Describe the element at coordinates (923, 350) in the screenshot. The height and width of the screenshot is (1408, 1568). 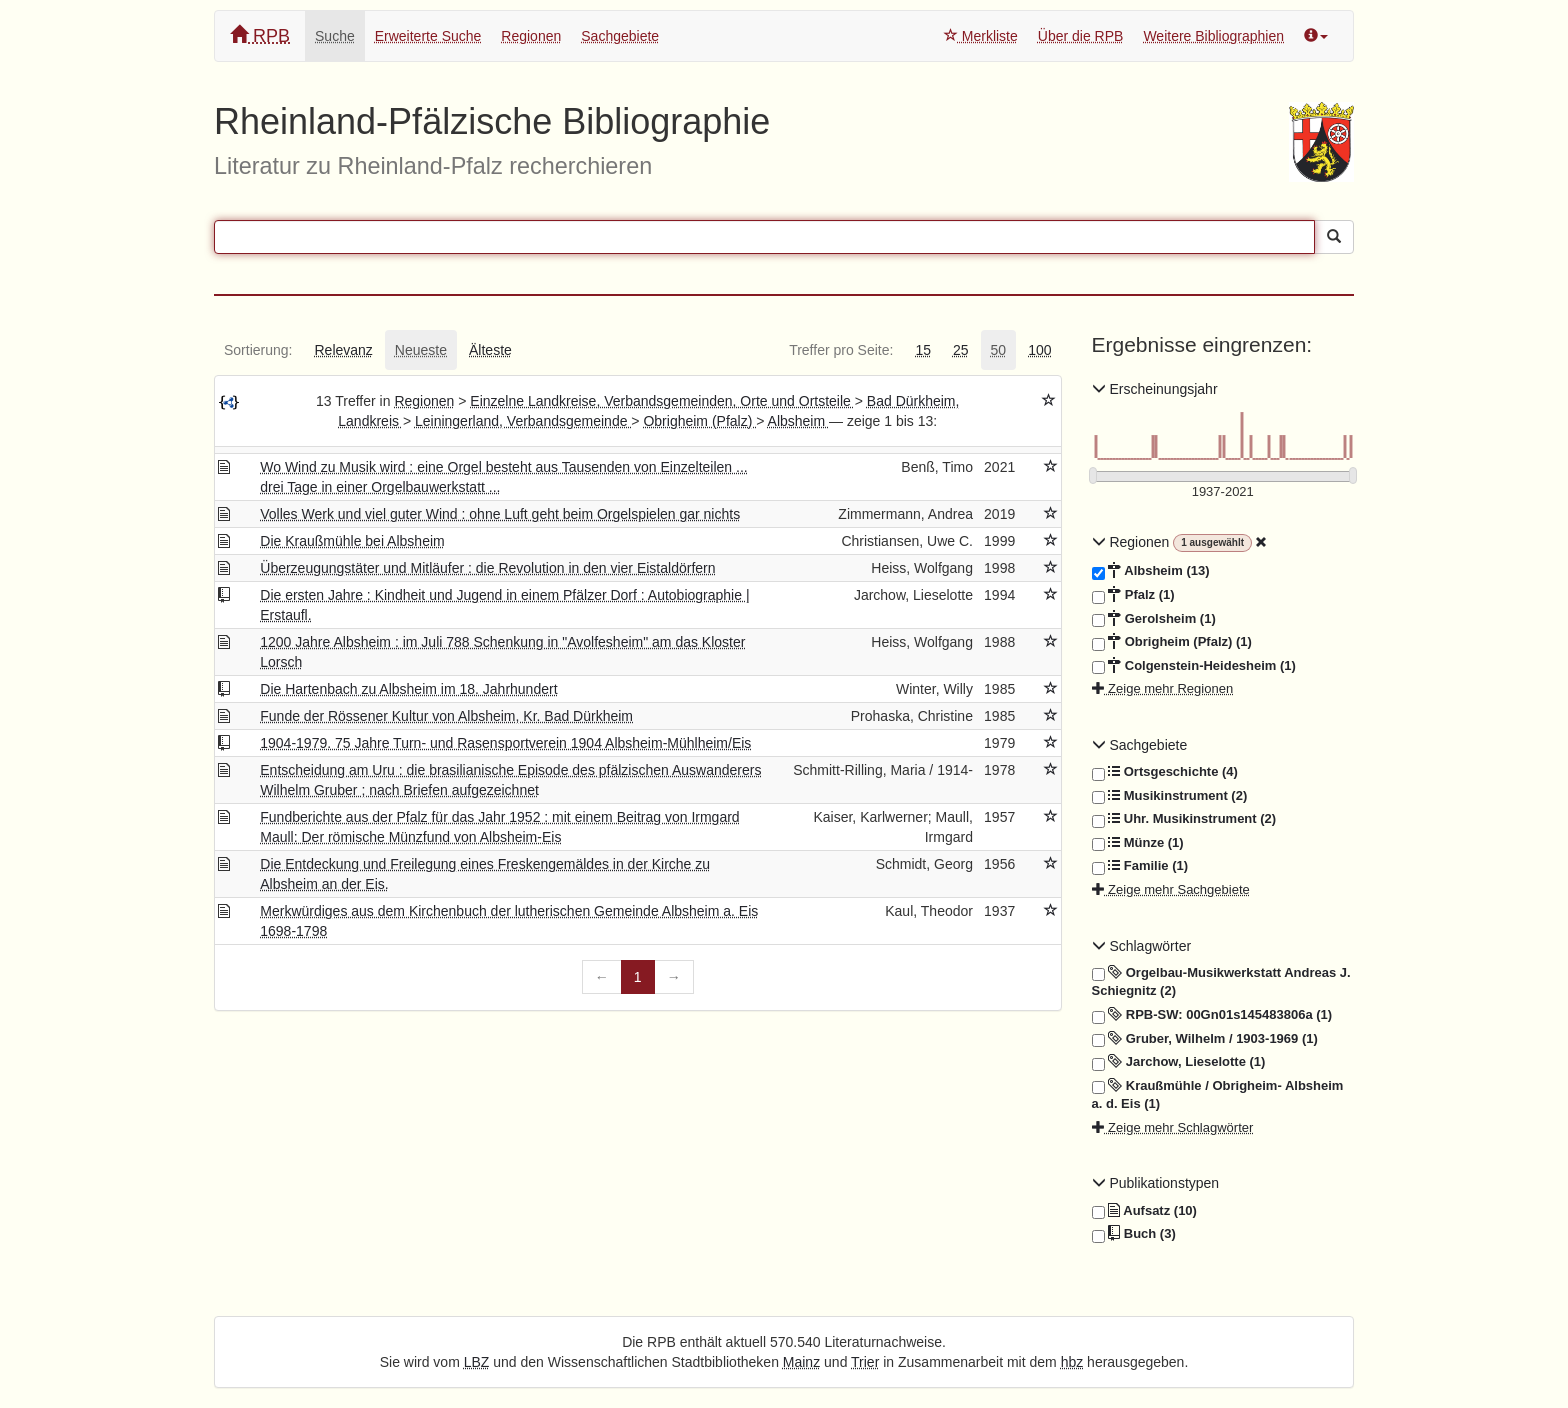
I see `15` at that location.